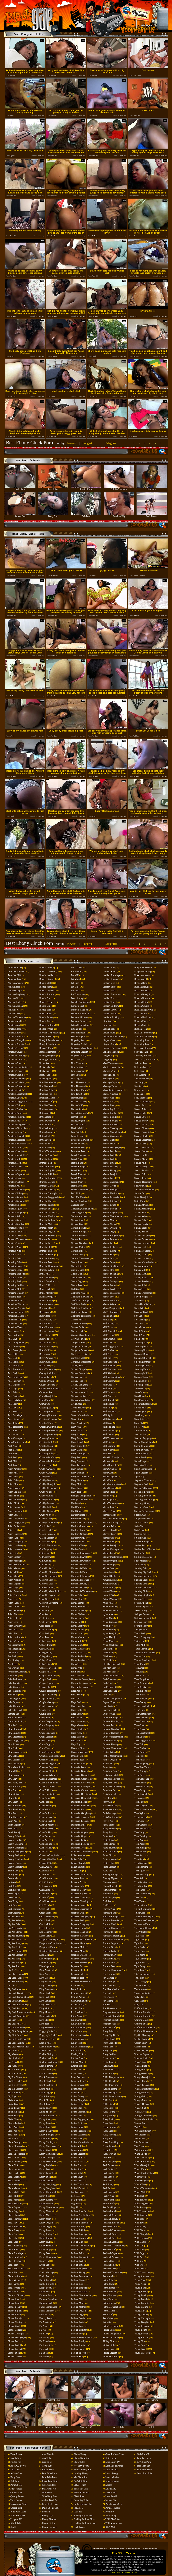 The image size is (172, 2576). I want to click on Lick Anus, so click(107, 1021).